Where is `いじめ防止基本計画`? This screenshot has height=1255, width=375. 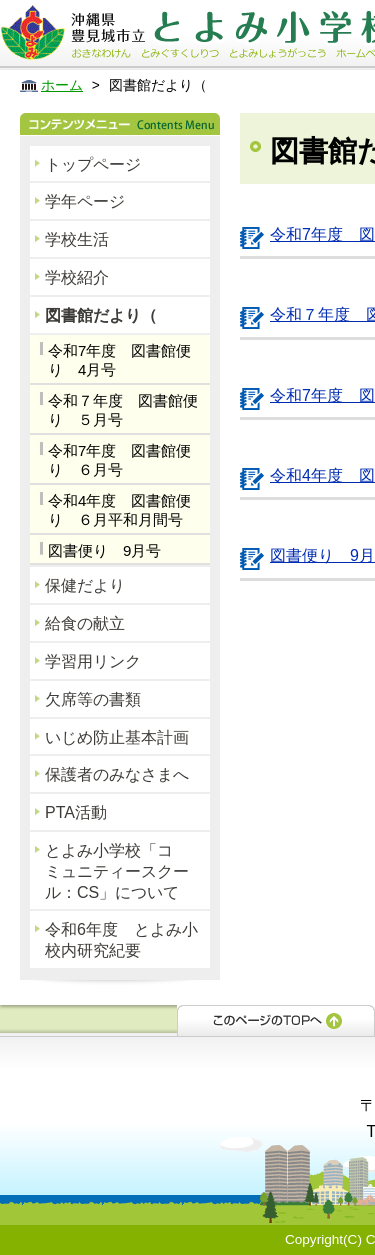 いじめ防止基本計画 is located at coordinates (117, 737).